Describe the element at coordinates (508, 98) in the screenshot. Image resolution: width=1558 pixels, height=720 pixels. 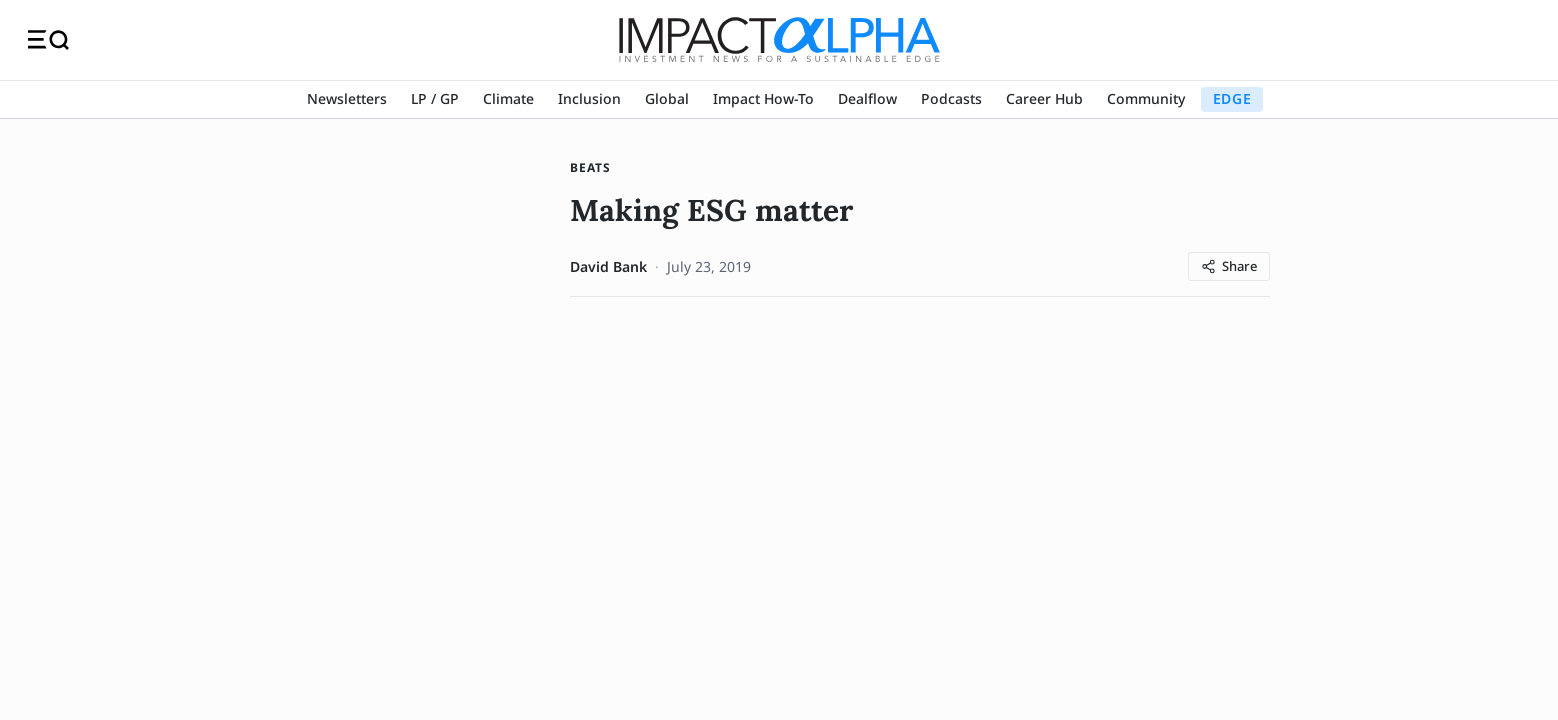
I see `Climate` at that location.